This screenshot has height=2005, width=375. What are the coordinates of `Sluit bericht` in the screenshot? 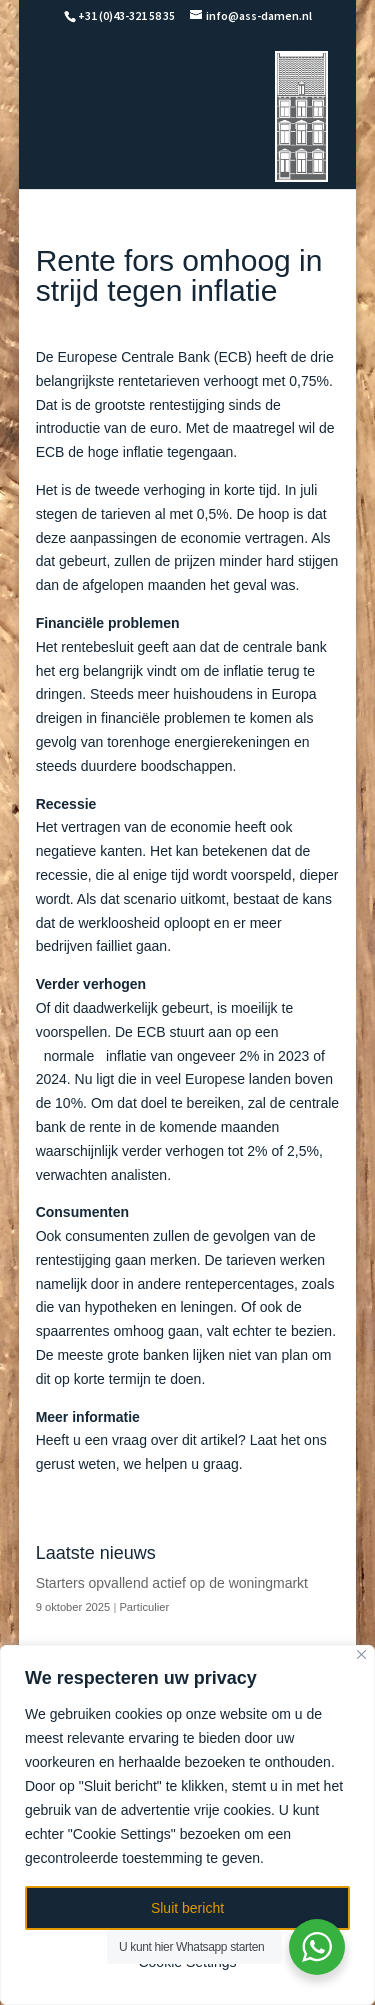 It's located at (187, 1908).